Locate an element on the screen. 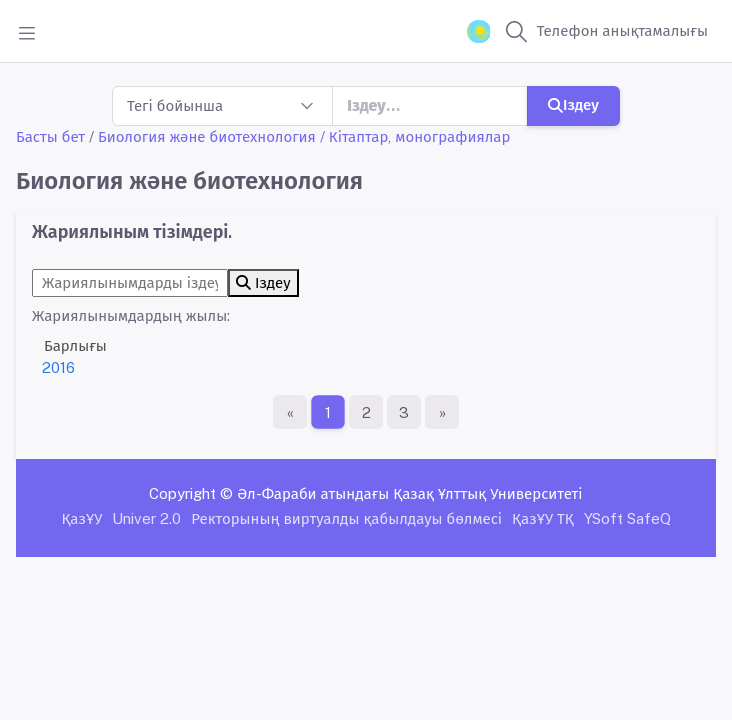 The width and height of the screenshot is (732, 720). Univer 2.0 is located at coordinates (146, 518).